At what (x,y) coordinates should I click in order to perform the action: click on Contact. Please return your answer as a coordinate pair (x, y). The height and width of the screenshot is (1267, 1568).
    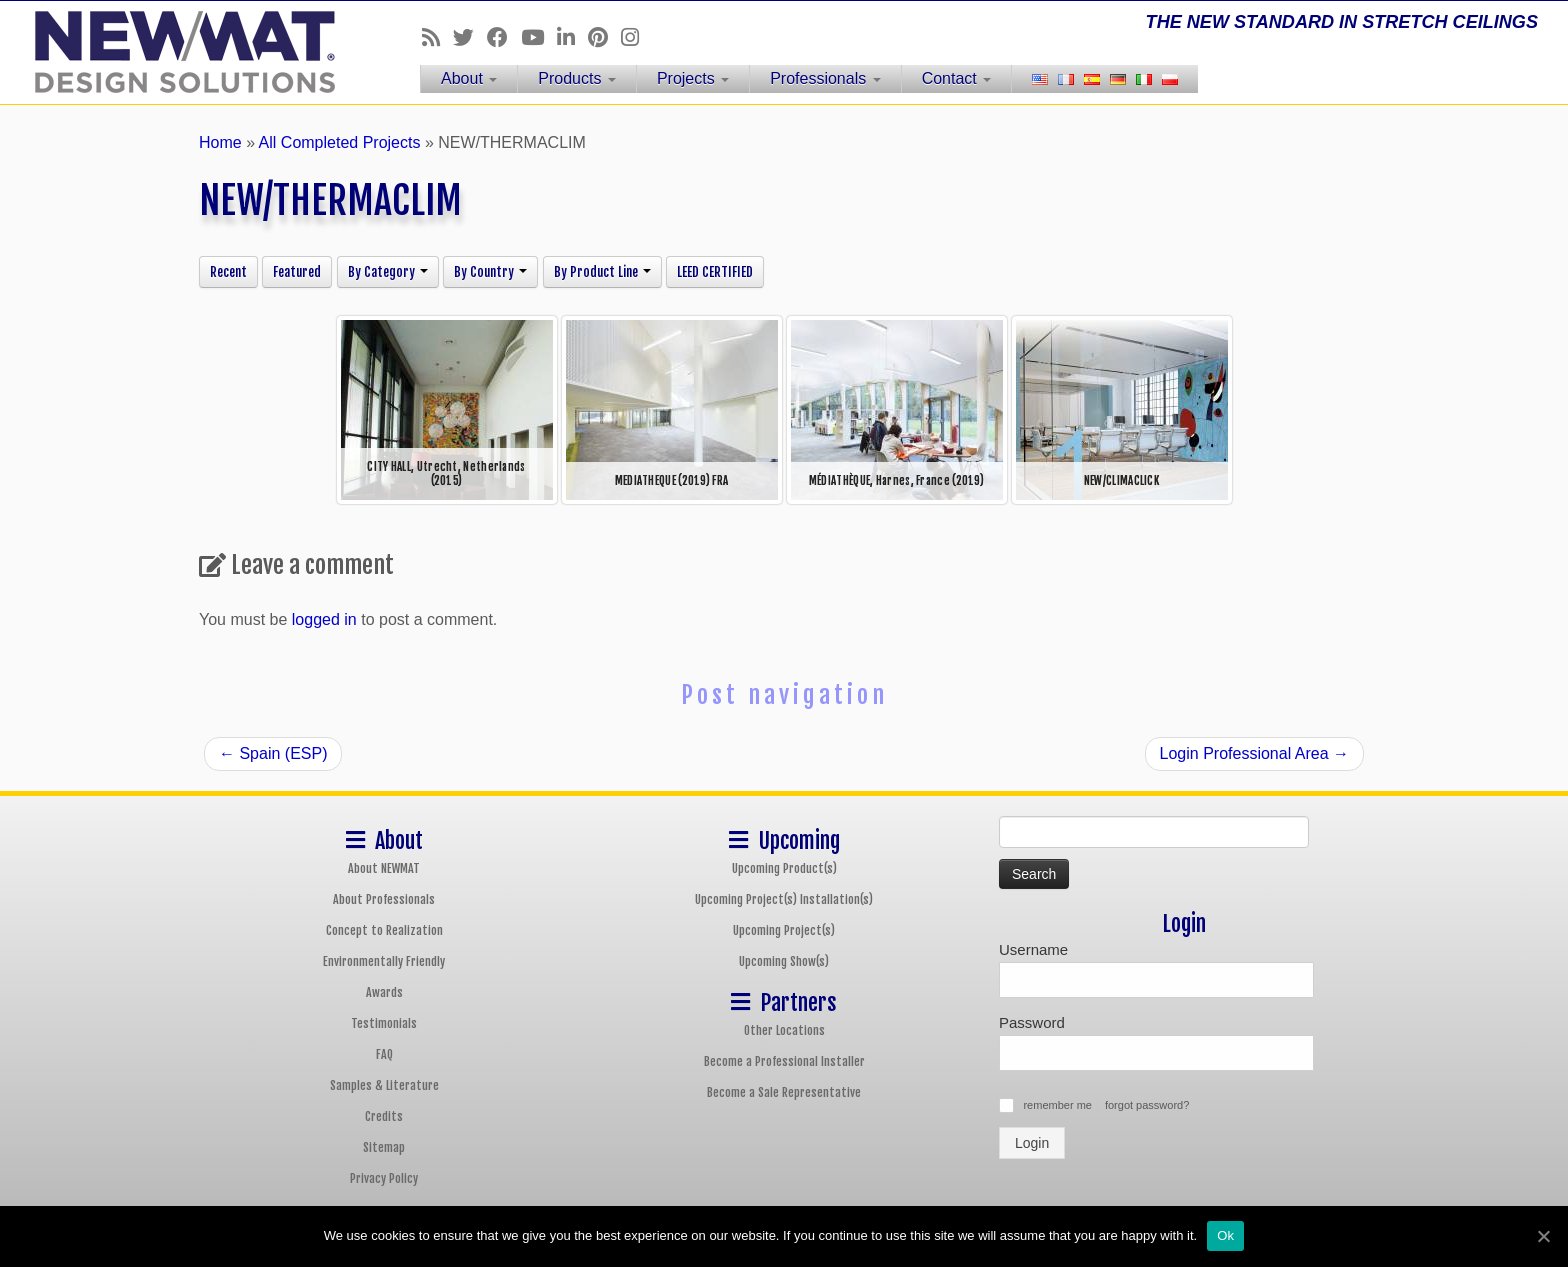
    Looking at the image, I should click on (957, 78).